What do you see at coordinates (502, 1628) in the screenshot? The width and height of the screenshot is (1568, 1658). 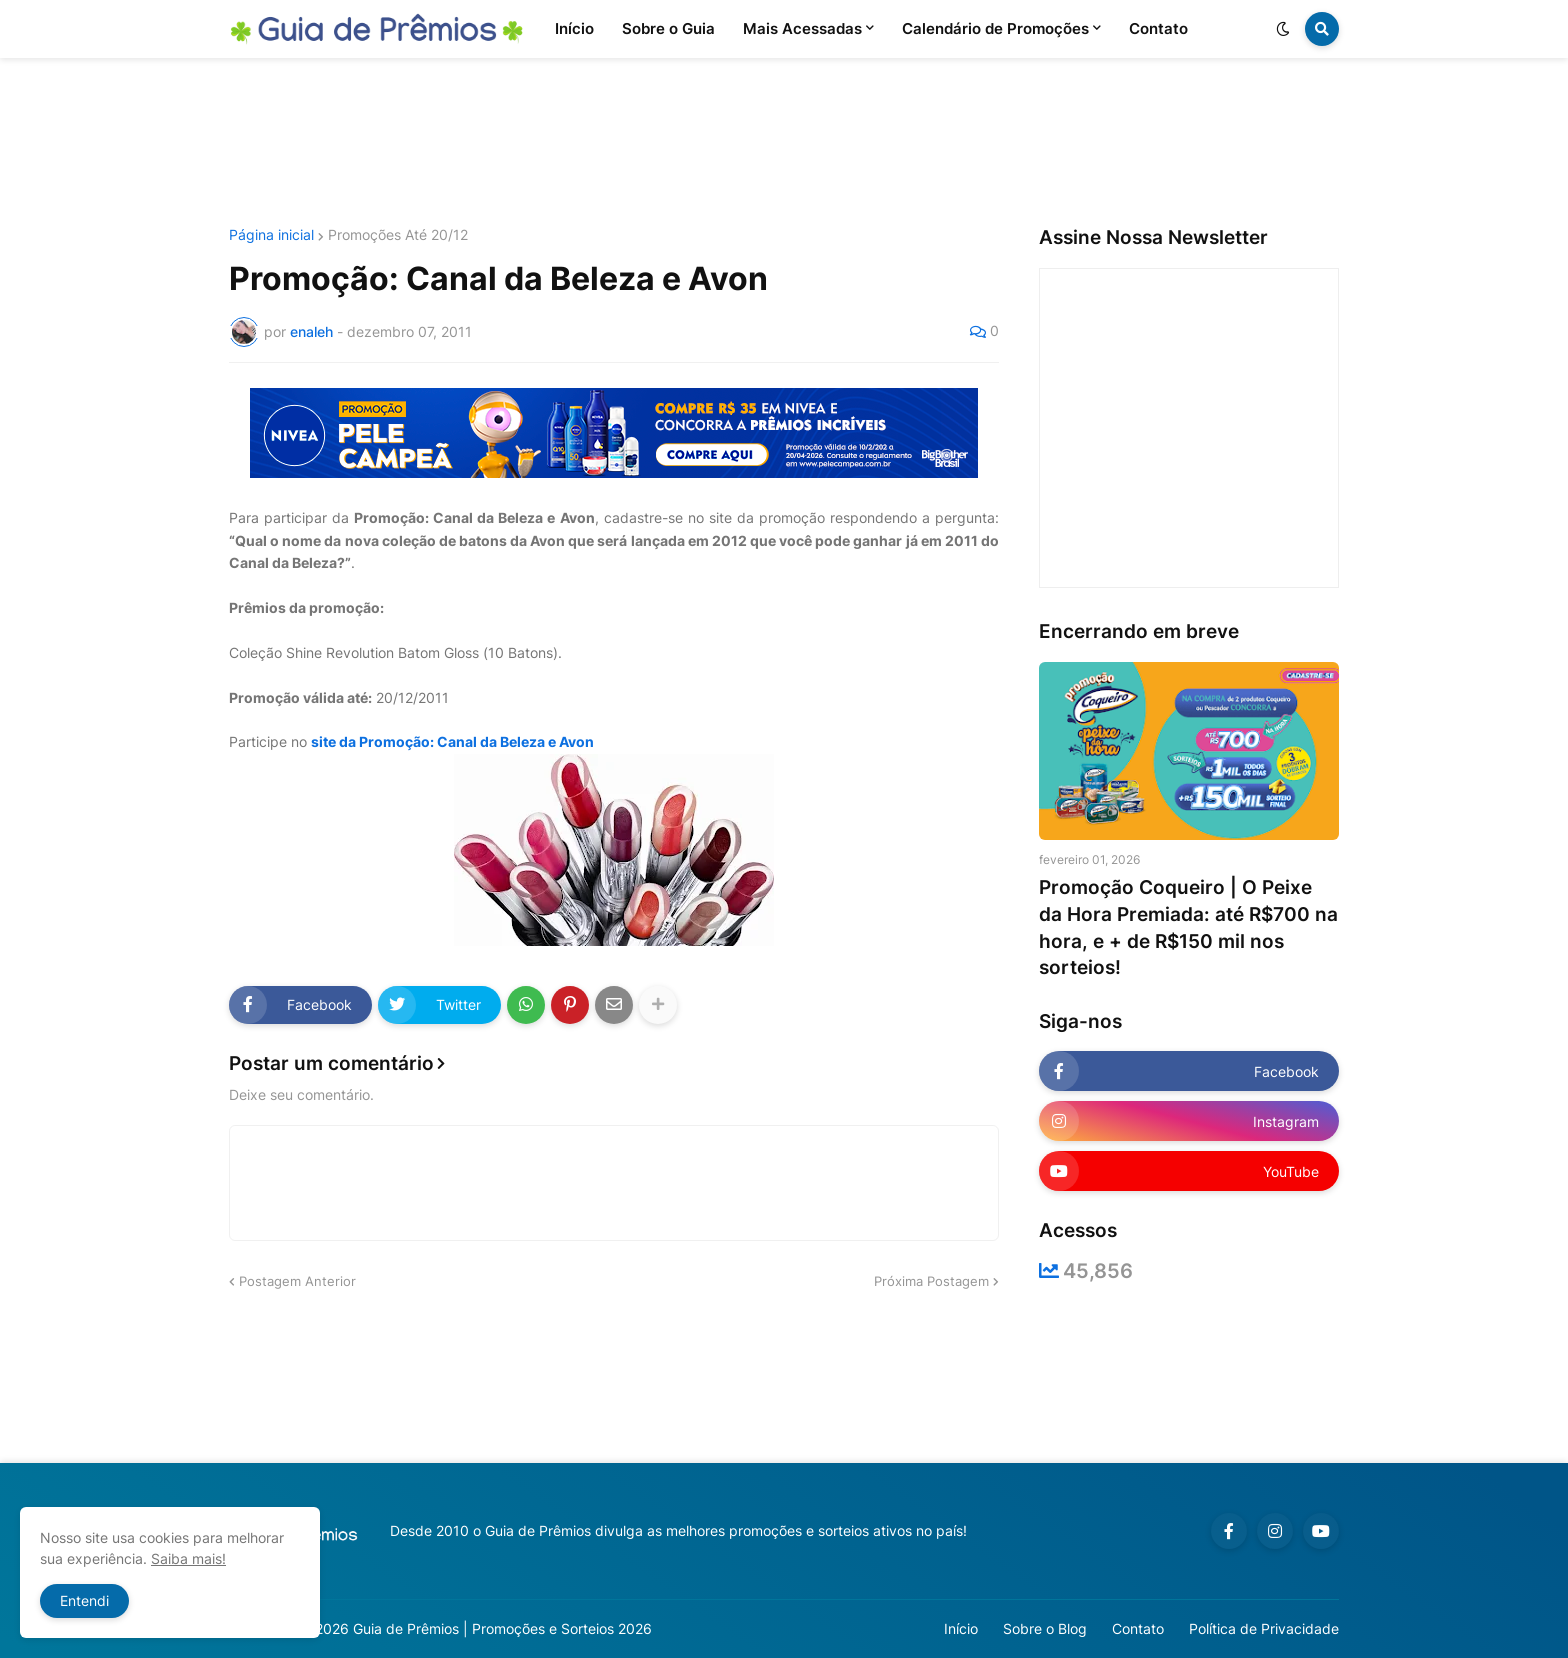 I see `Guia de Prêmios | Promoções e Sorteios 2026` at bounding box center [502, 1628].